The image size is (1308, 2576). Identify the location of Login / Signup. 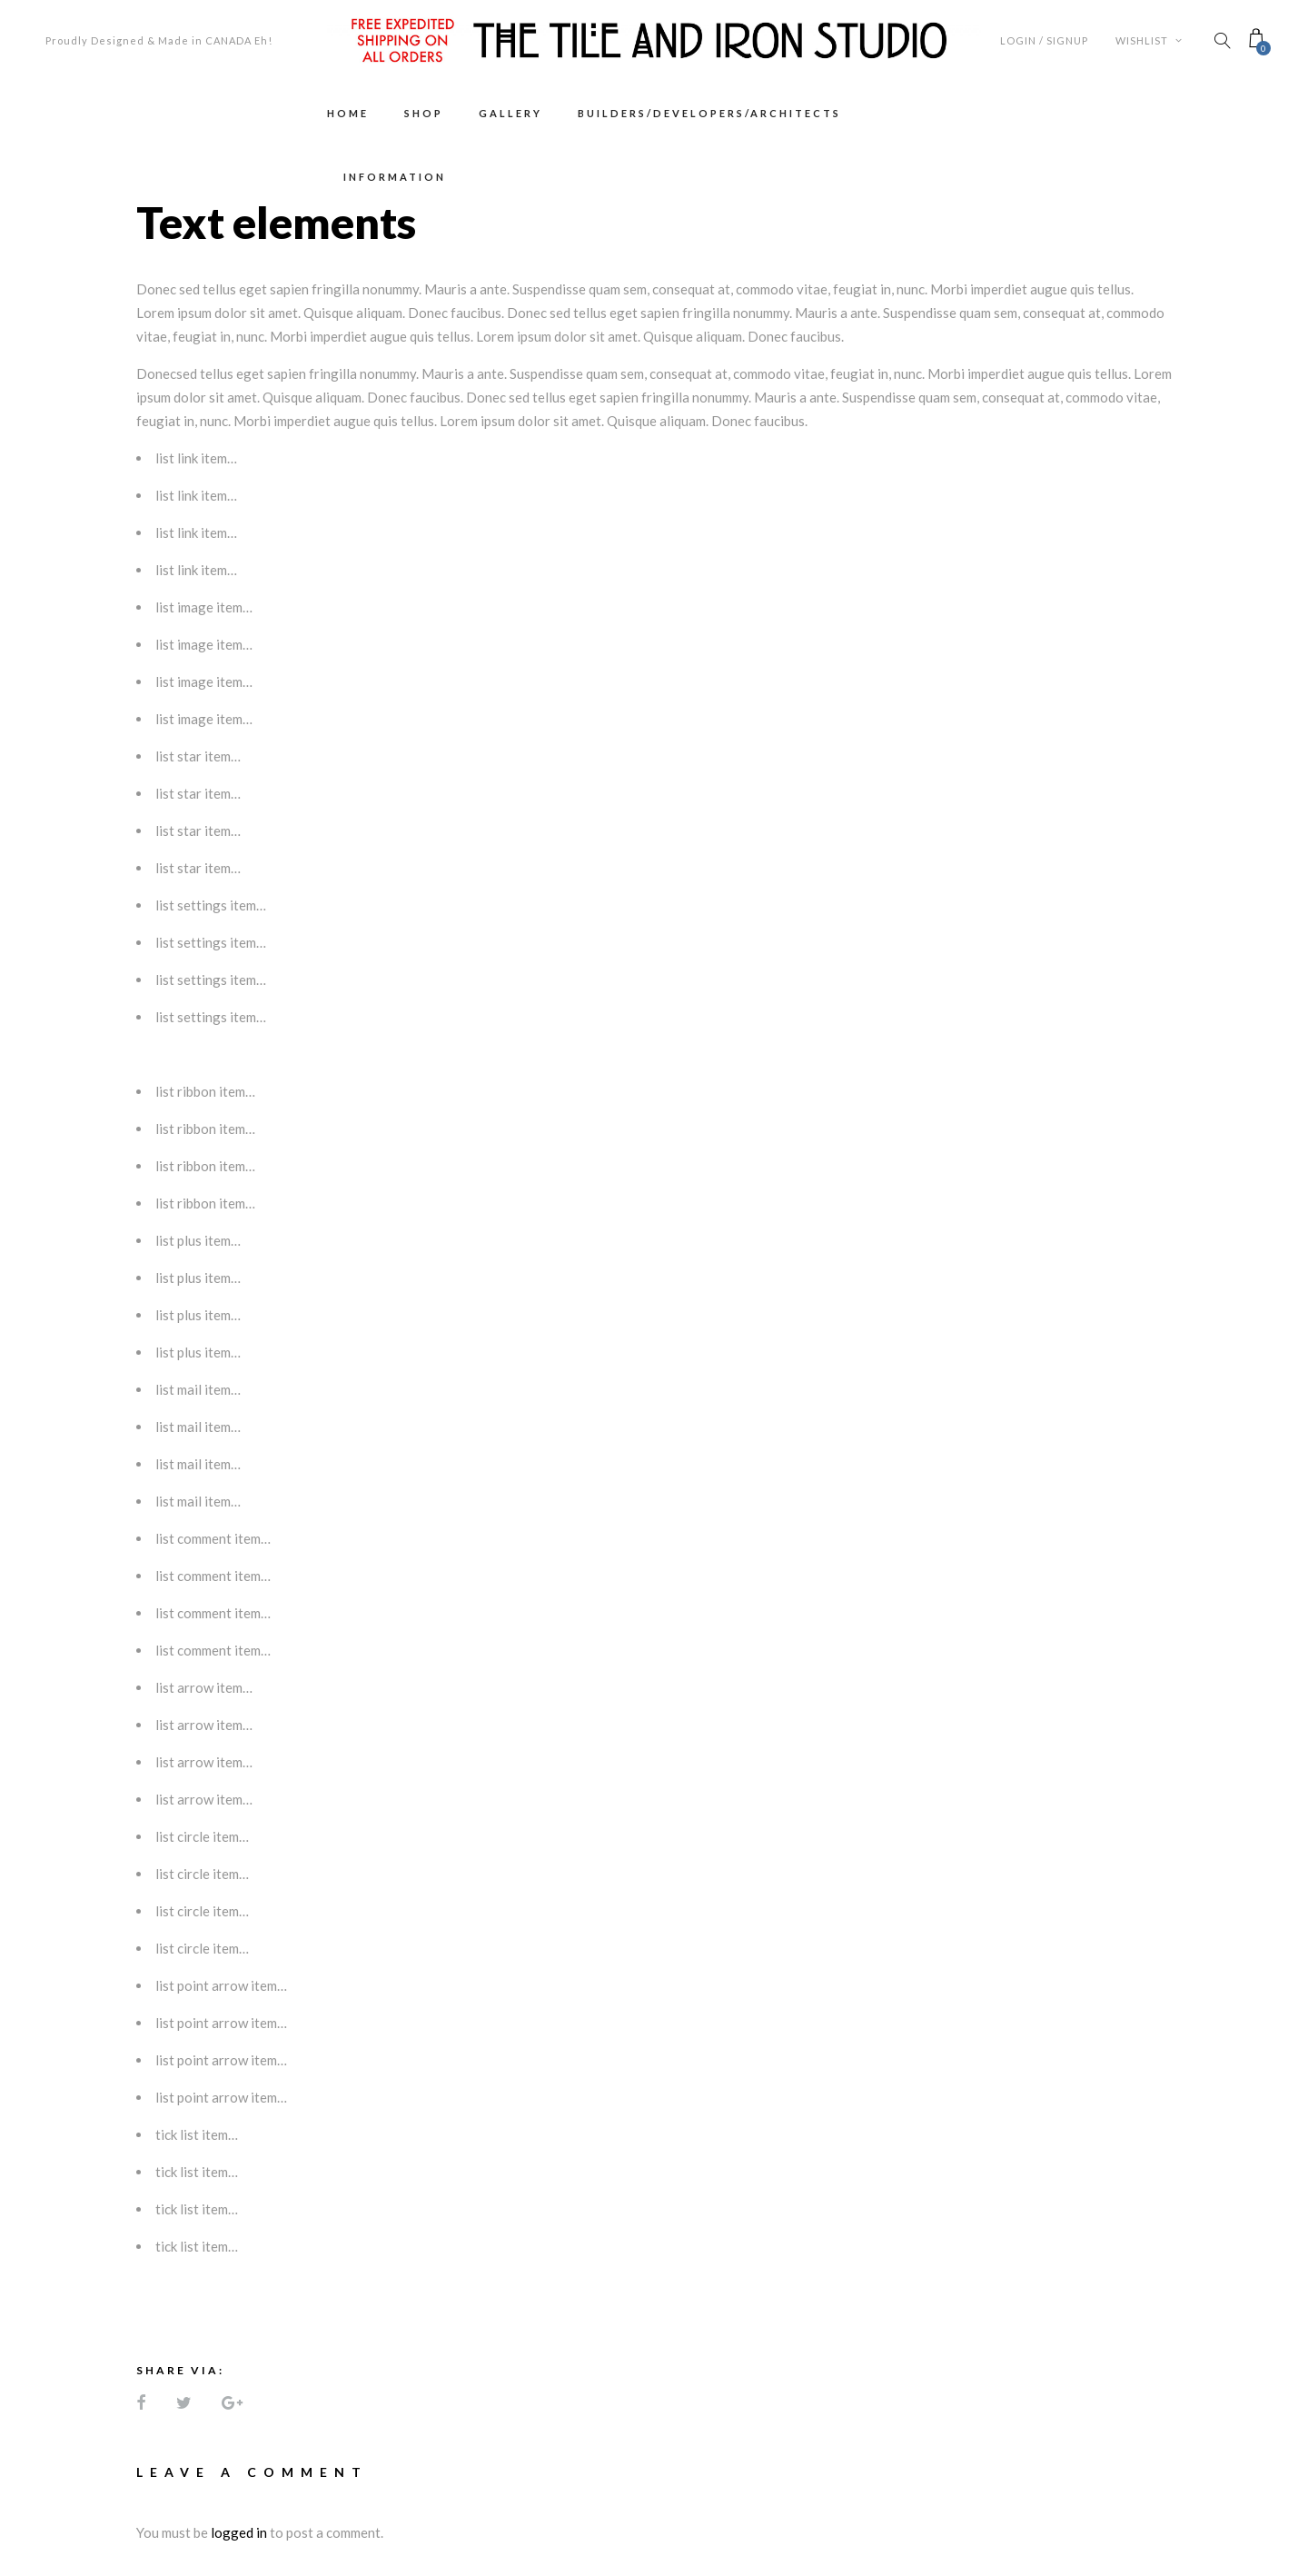
(1044, 40).